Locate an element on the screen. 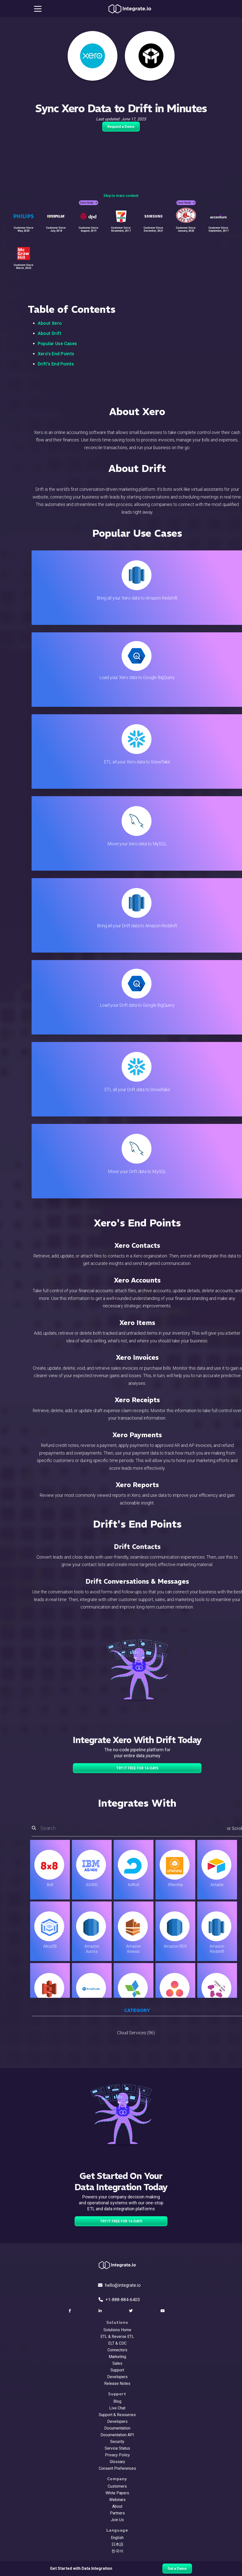  Developers is located at coordinates (117, 2376).